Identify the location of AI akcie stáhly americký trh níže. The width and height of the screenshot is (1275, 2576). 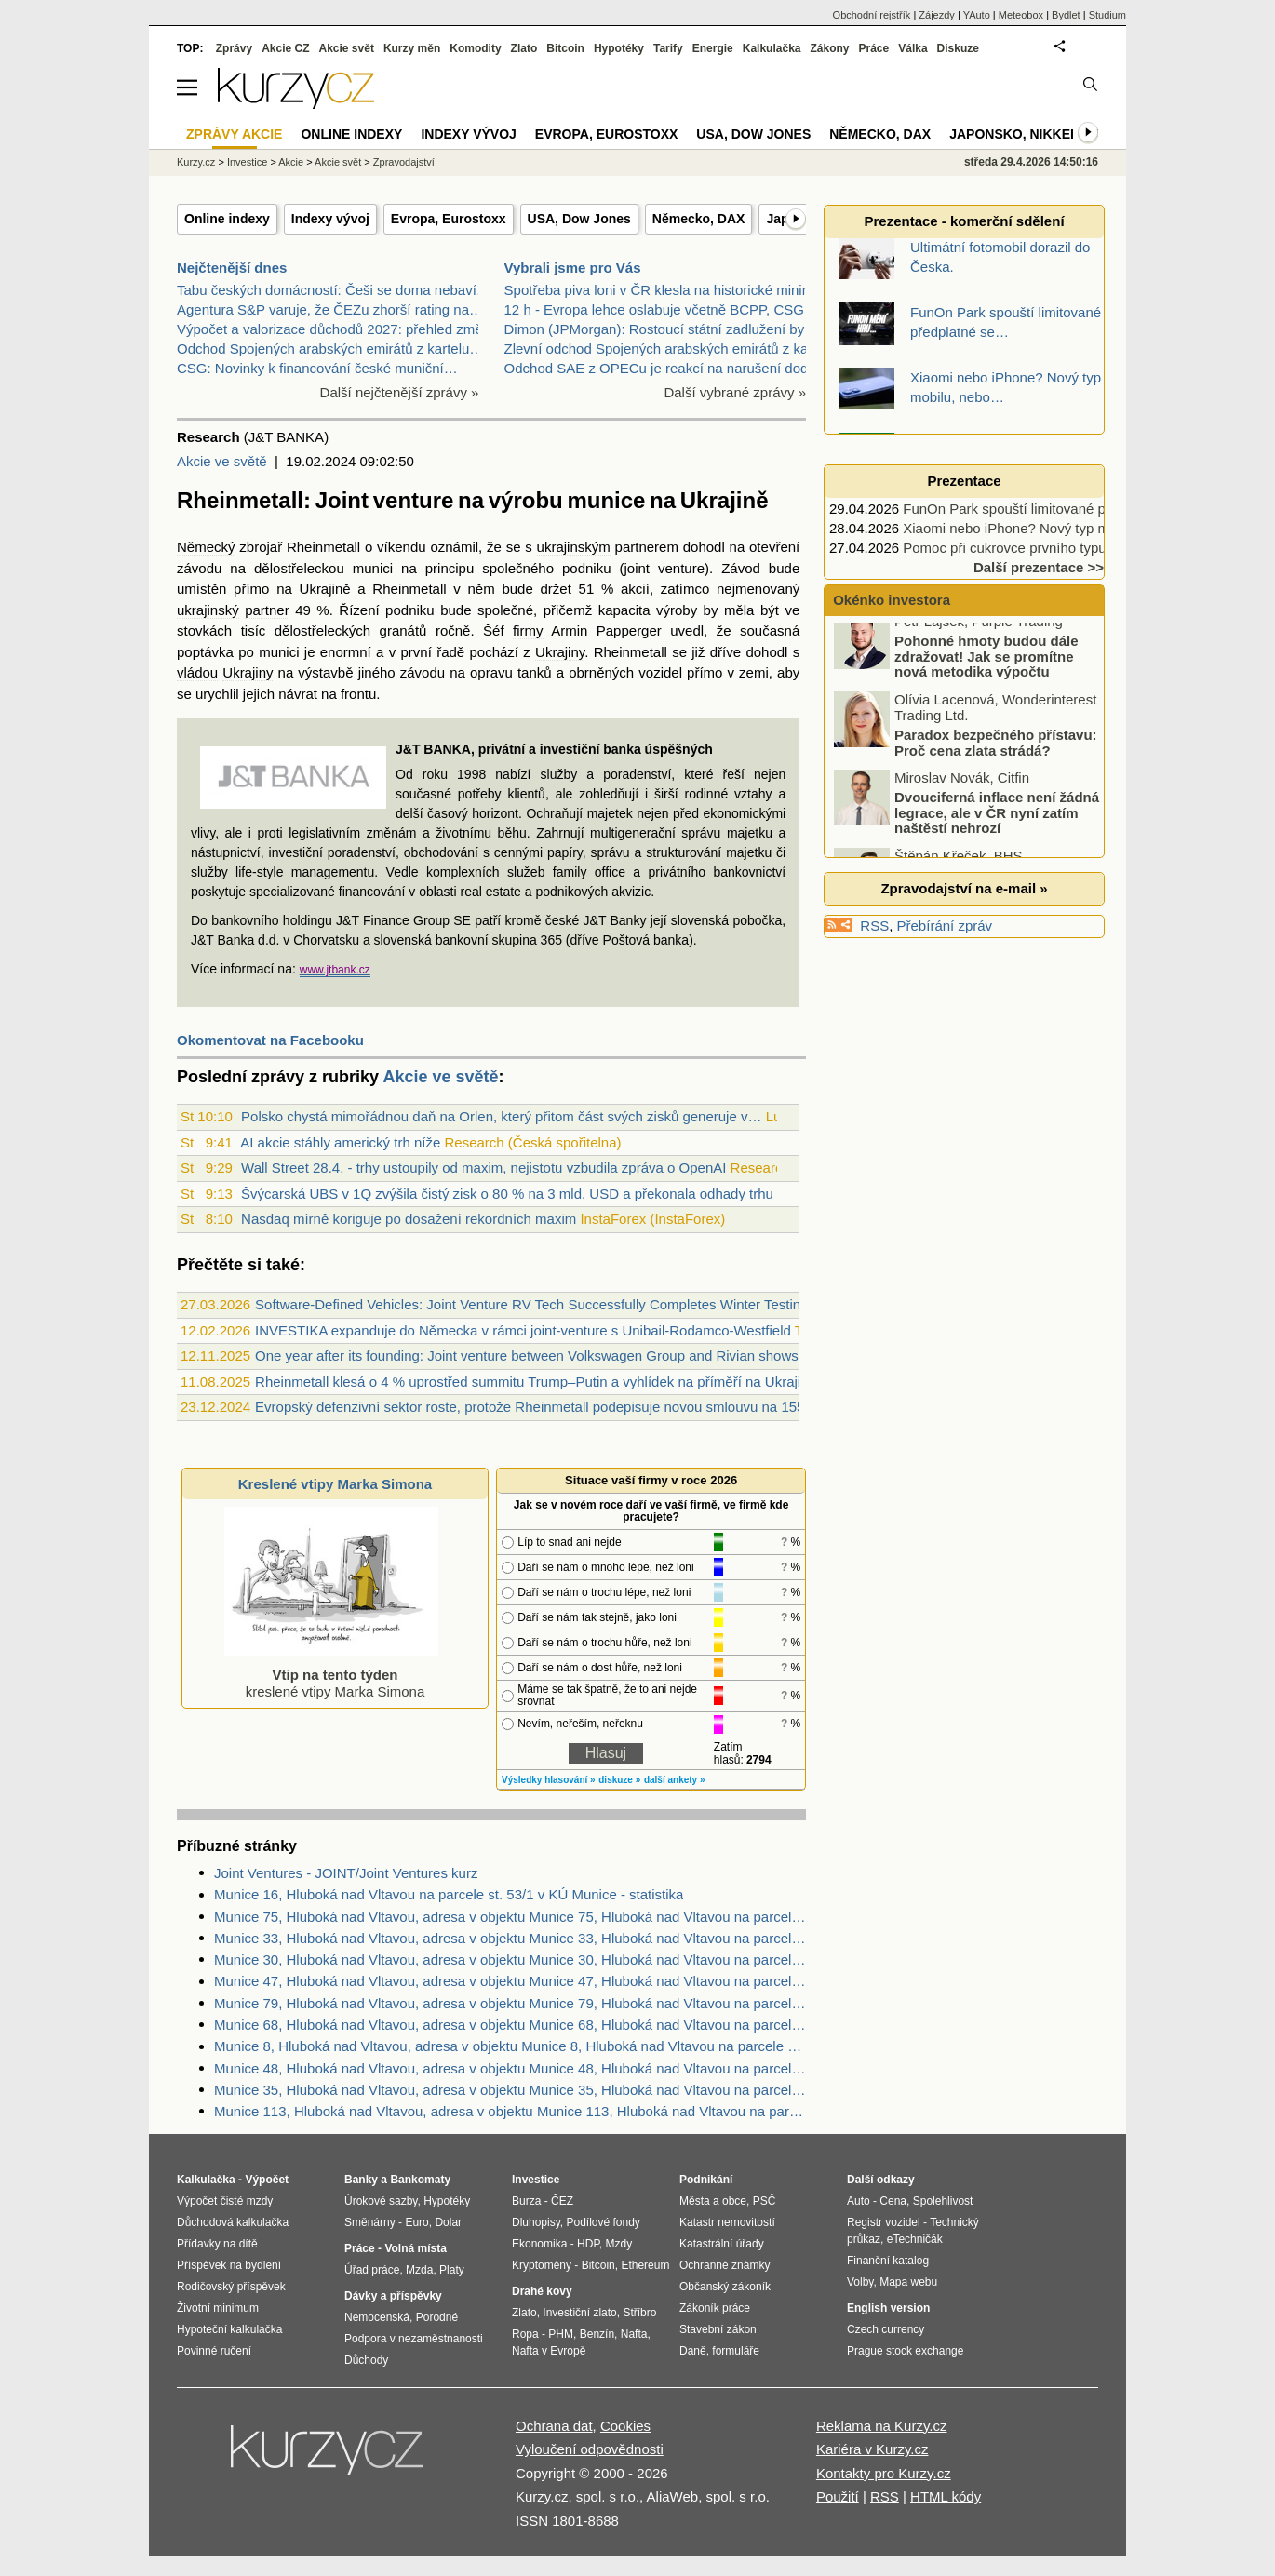
(340, 1142).